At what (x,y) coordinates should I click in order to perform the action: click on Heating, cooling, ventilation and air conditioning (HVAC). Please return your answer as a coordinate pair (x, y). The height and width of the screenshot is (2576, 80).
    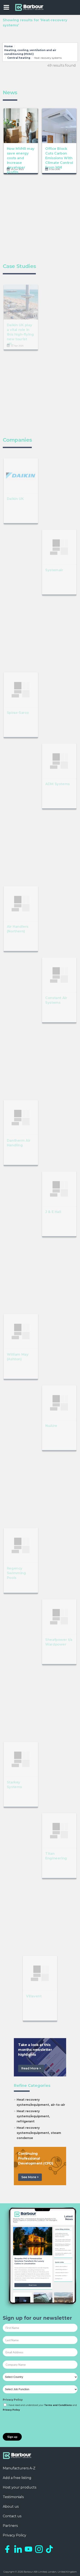
    Looking at the image, I should click on (30, 52).